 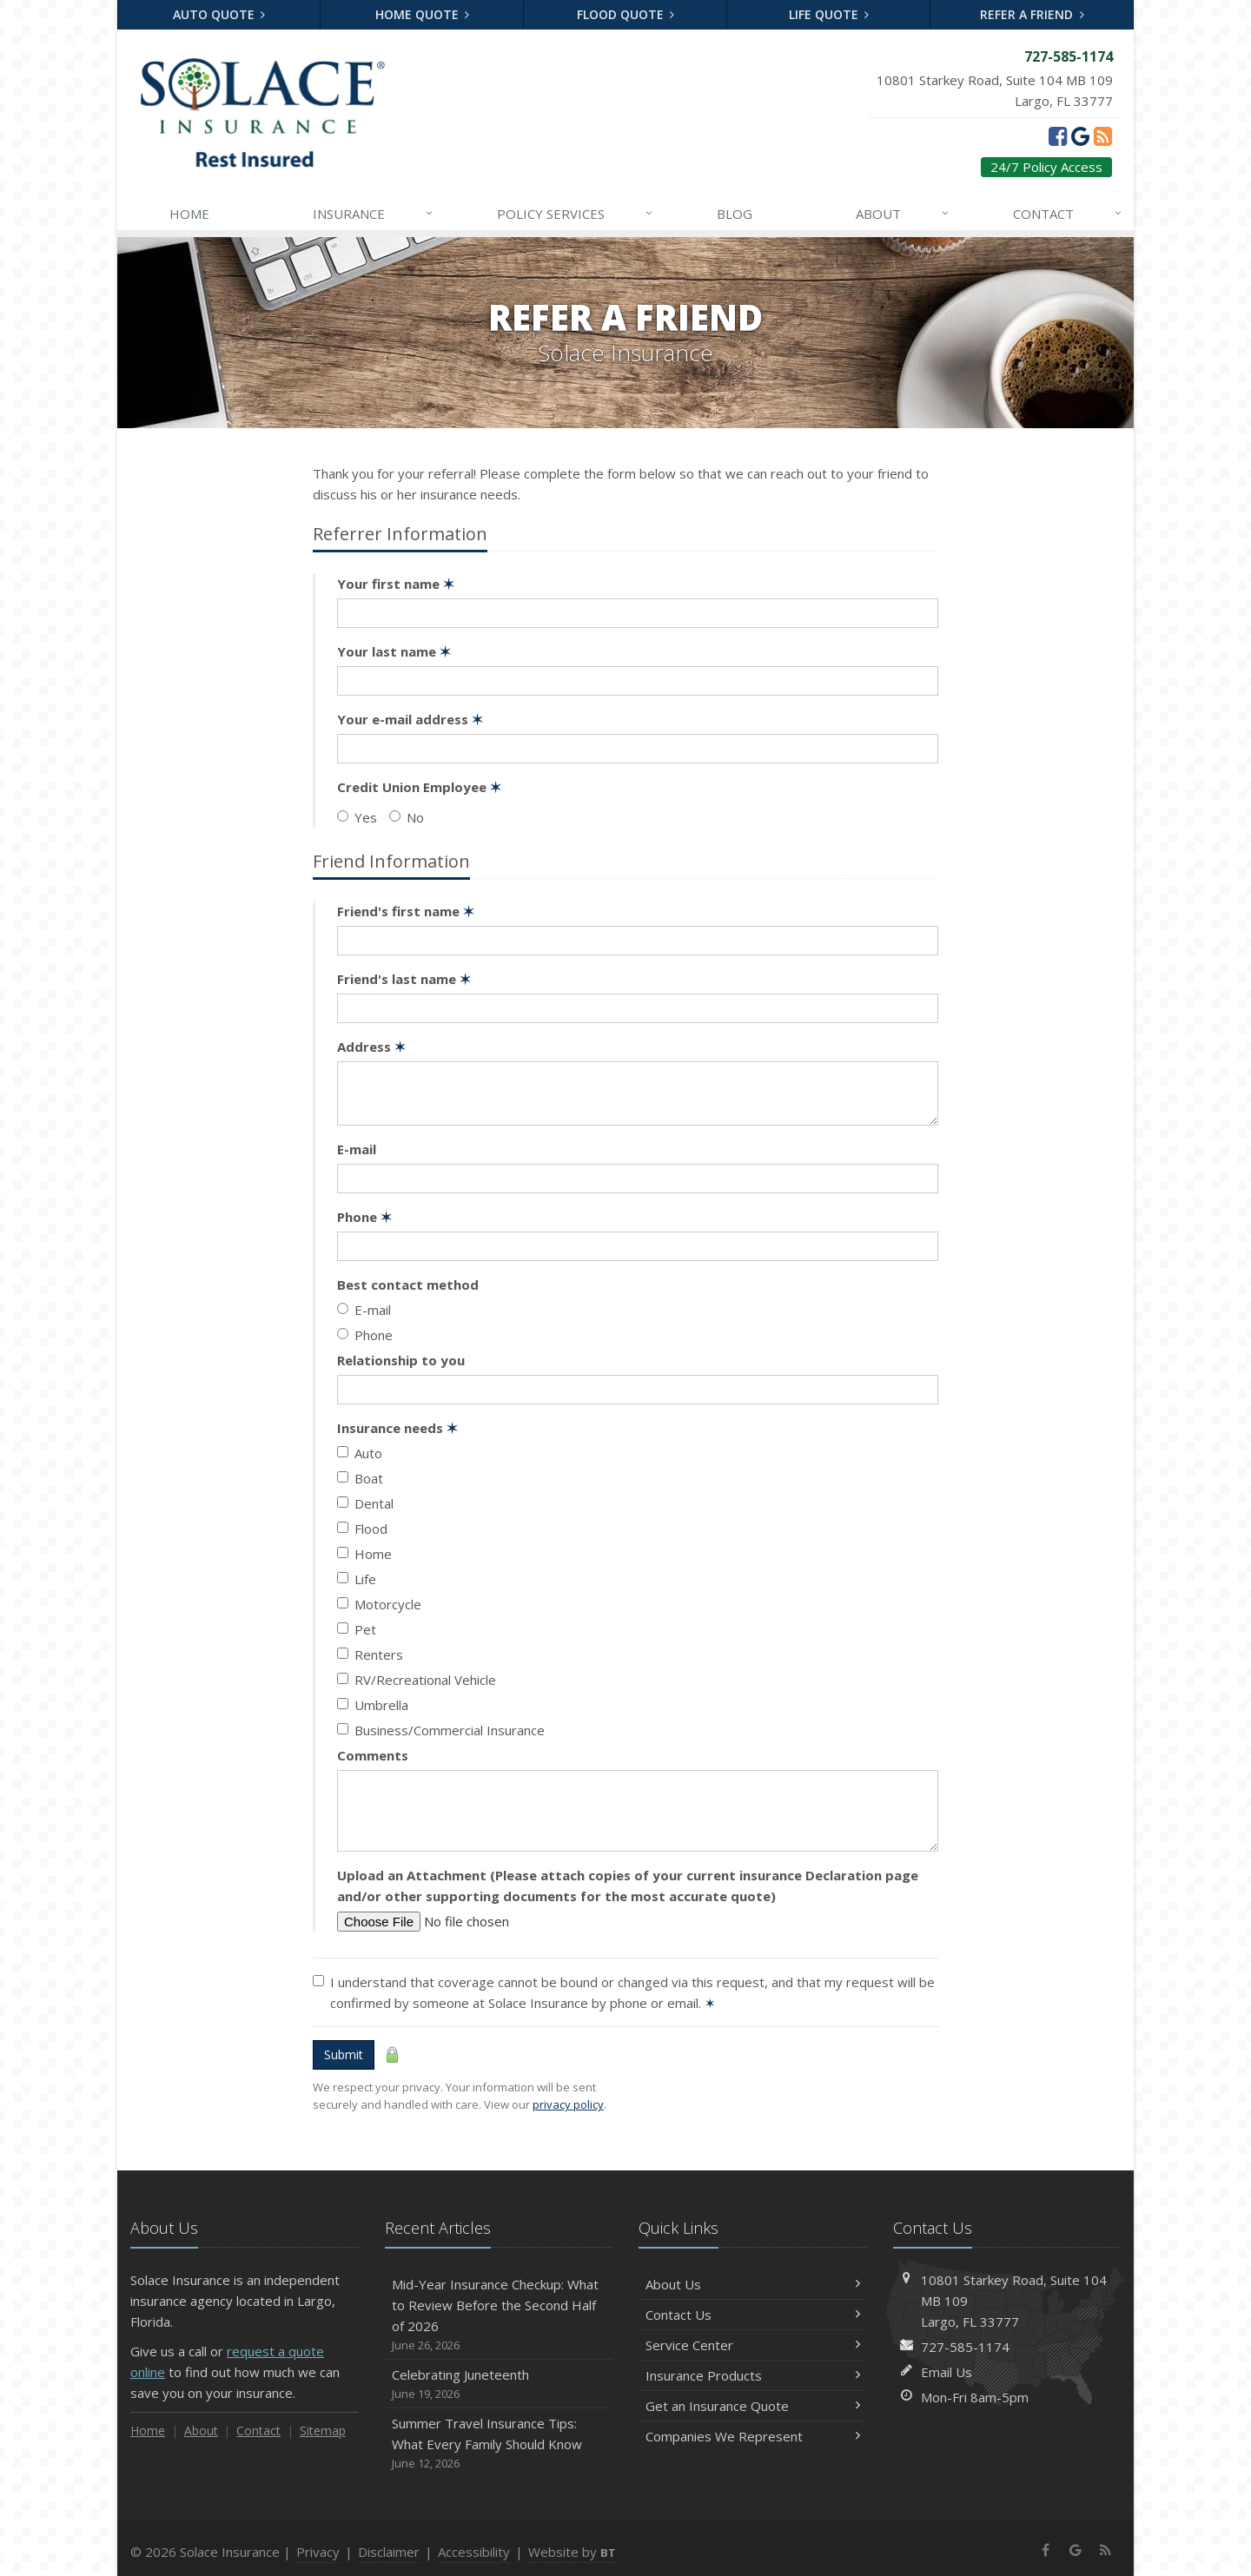 I want to click on Mid-Year Insurance Checkup: What to Review Before the Second Half of 2026, so click(x=499, y=2315).